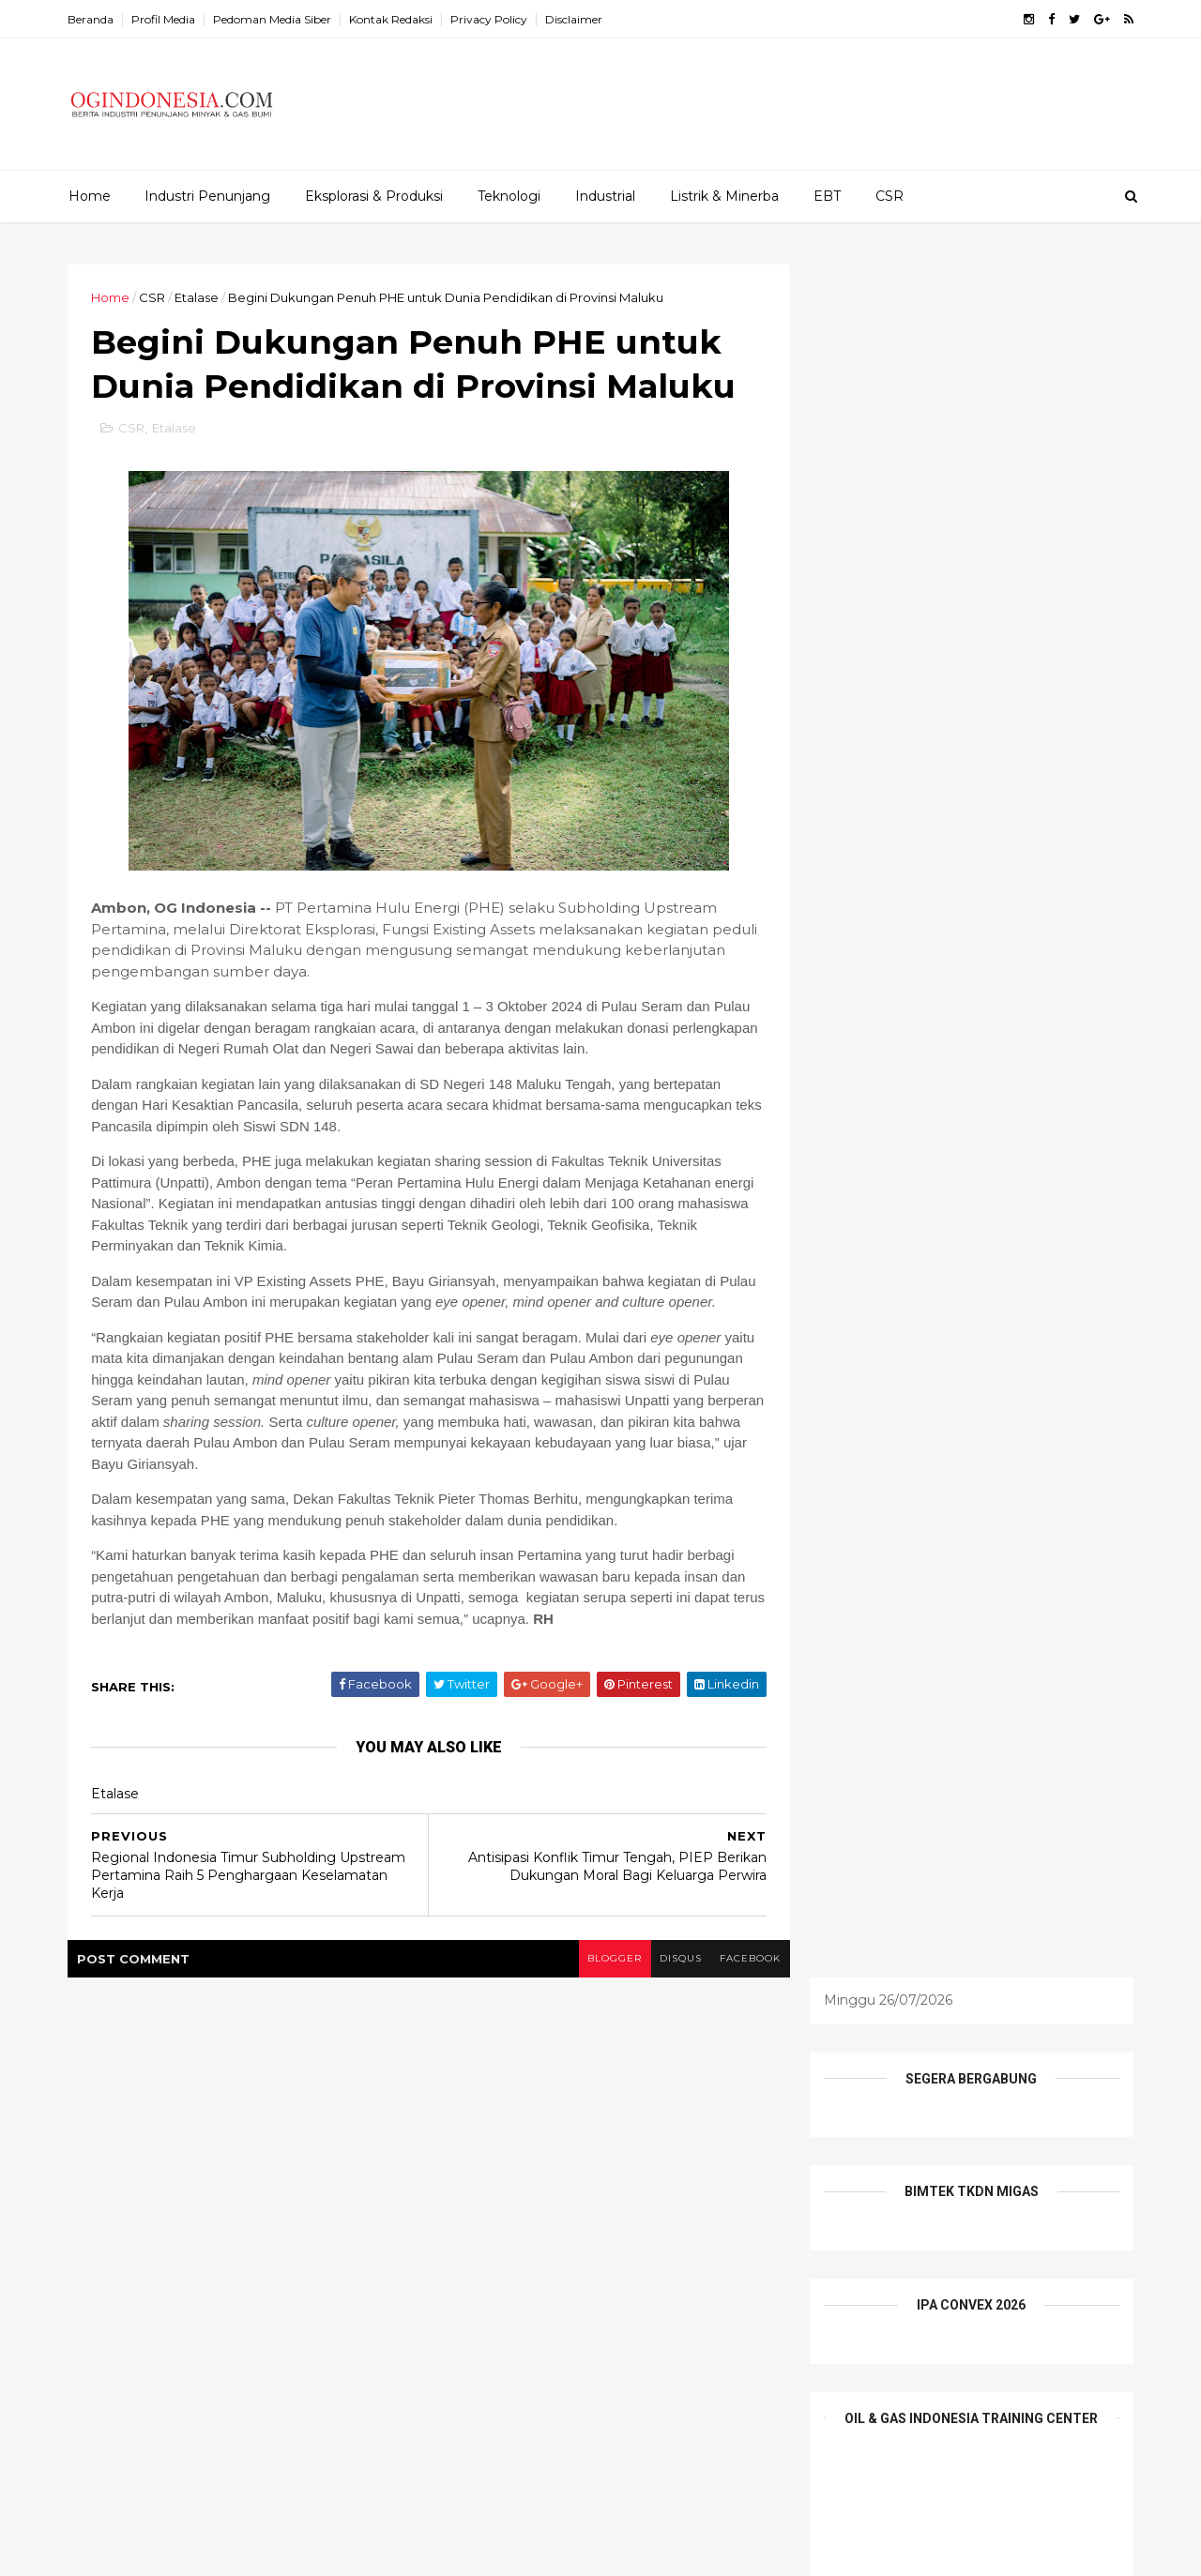  I want to click on Eksplorasi & Produksi, so click(374, 196).